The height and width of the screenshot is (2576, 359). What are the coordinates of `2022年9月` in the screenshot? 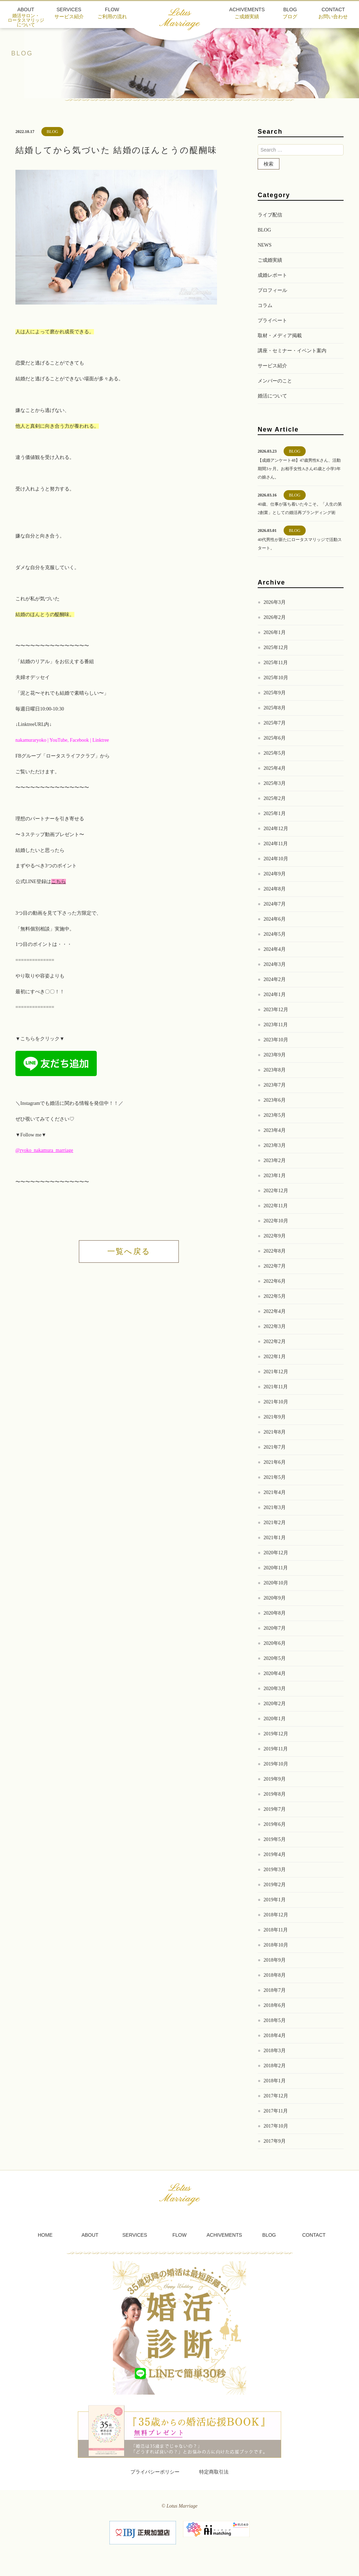 It's located at (275, 1236).